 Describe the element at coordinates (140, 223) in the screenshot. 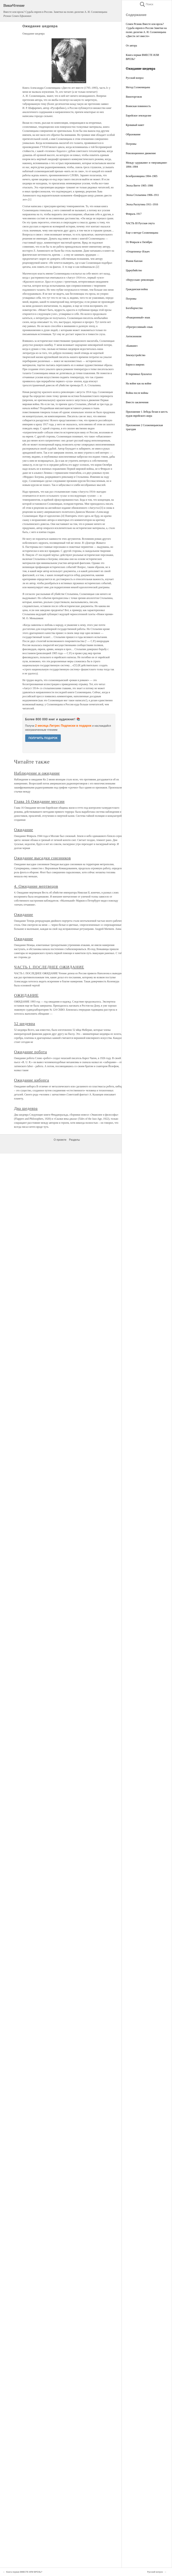

I see `ЧАСТЬ III Русская смута` at that location.